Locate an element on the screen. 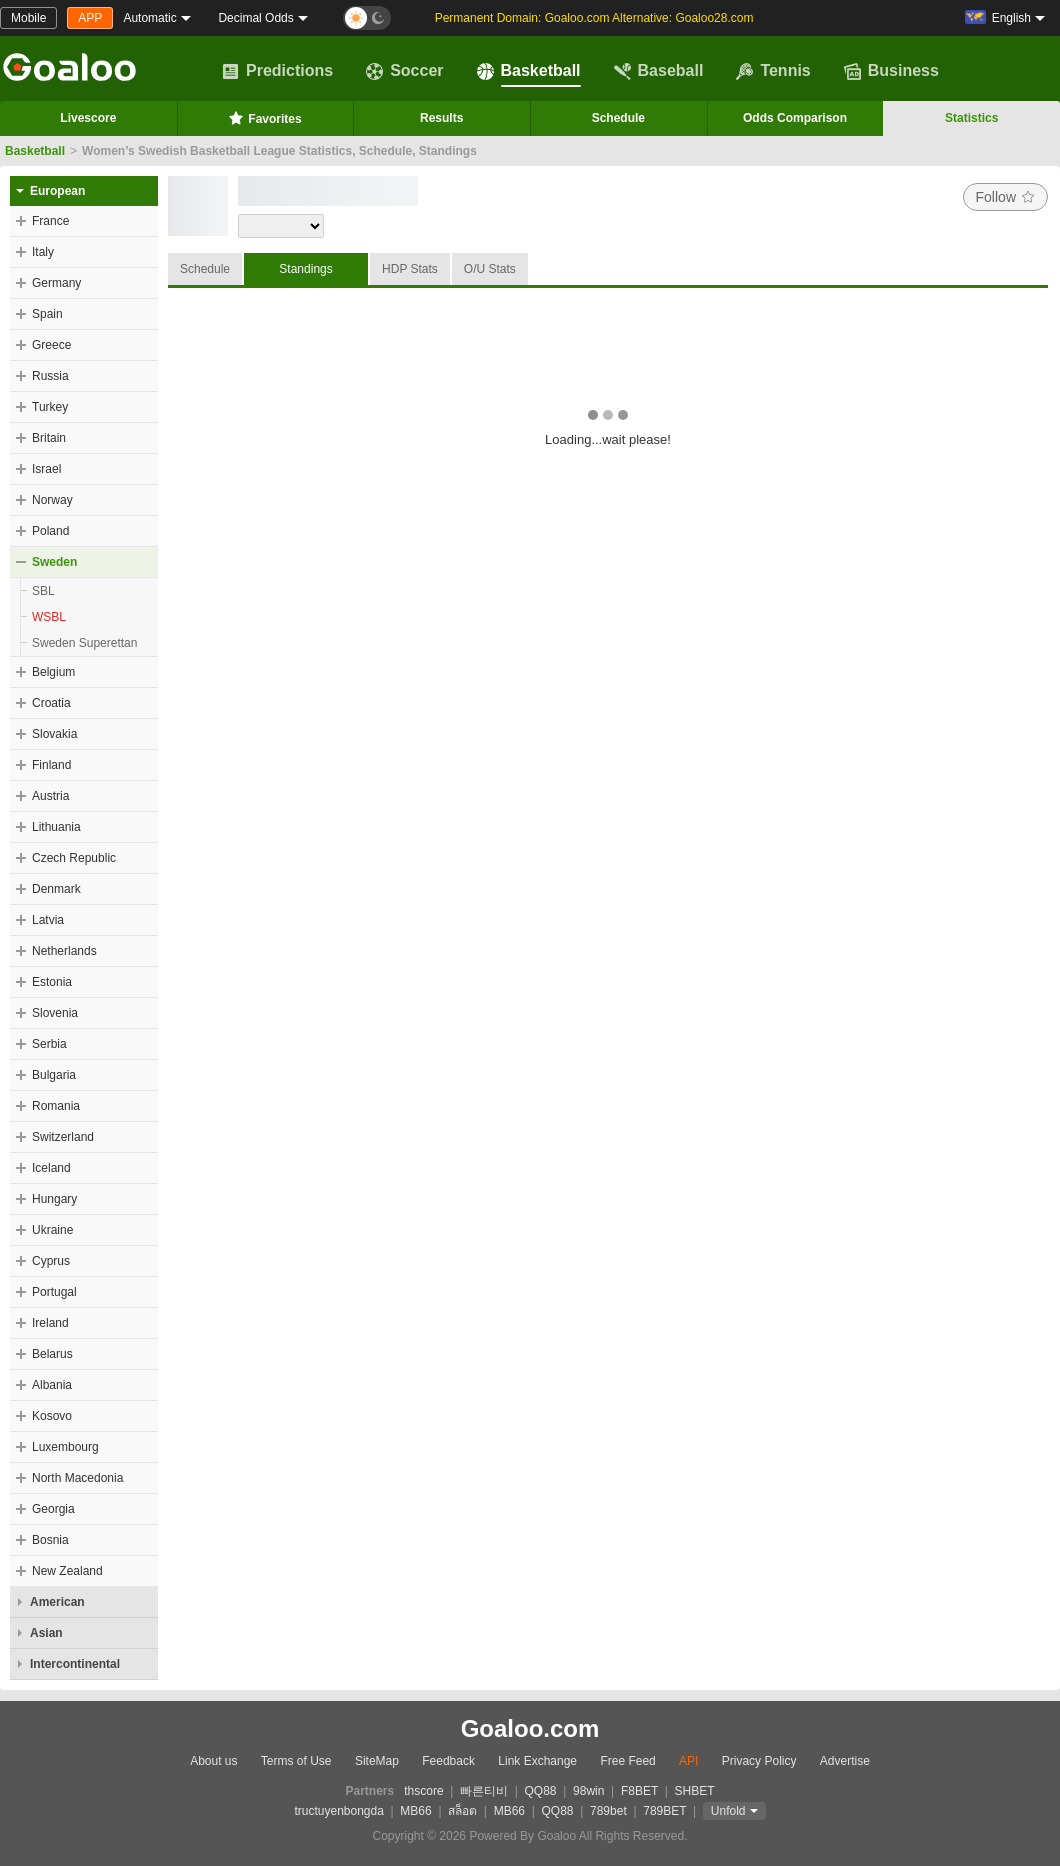 This screenshot has width=1060, height=1866. 789bet is located at coordinates (608, 1811).